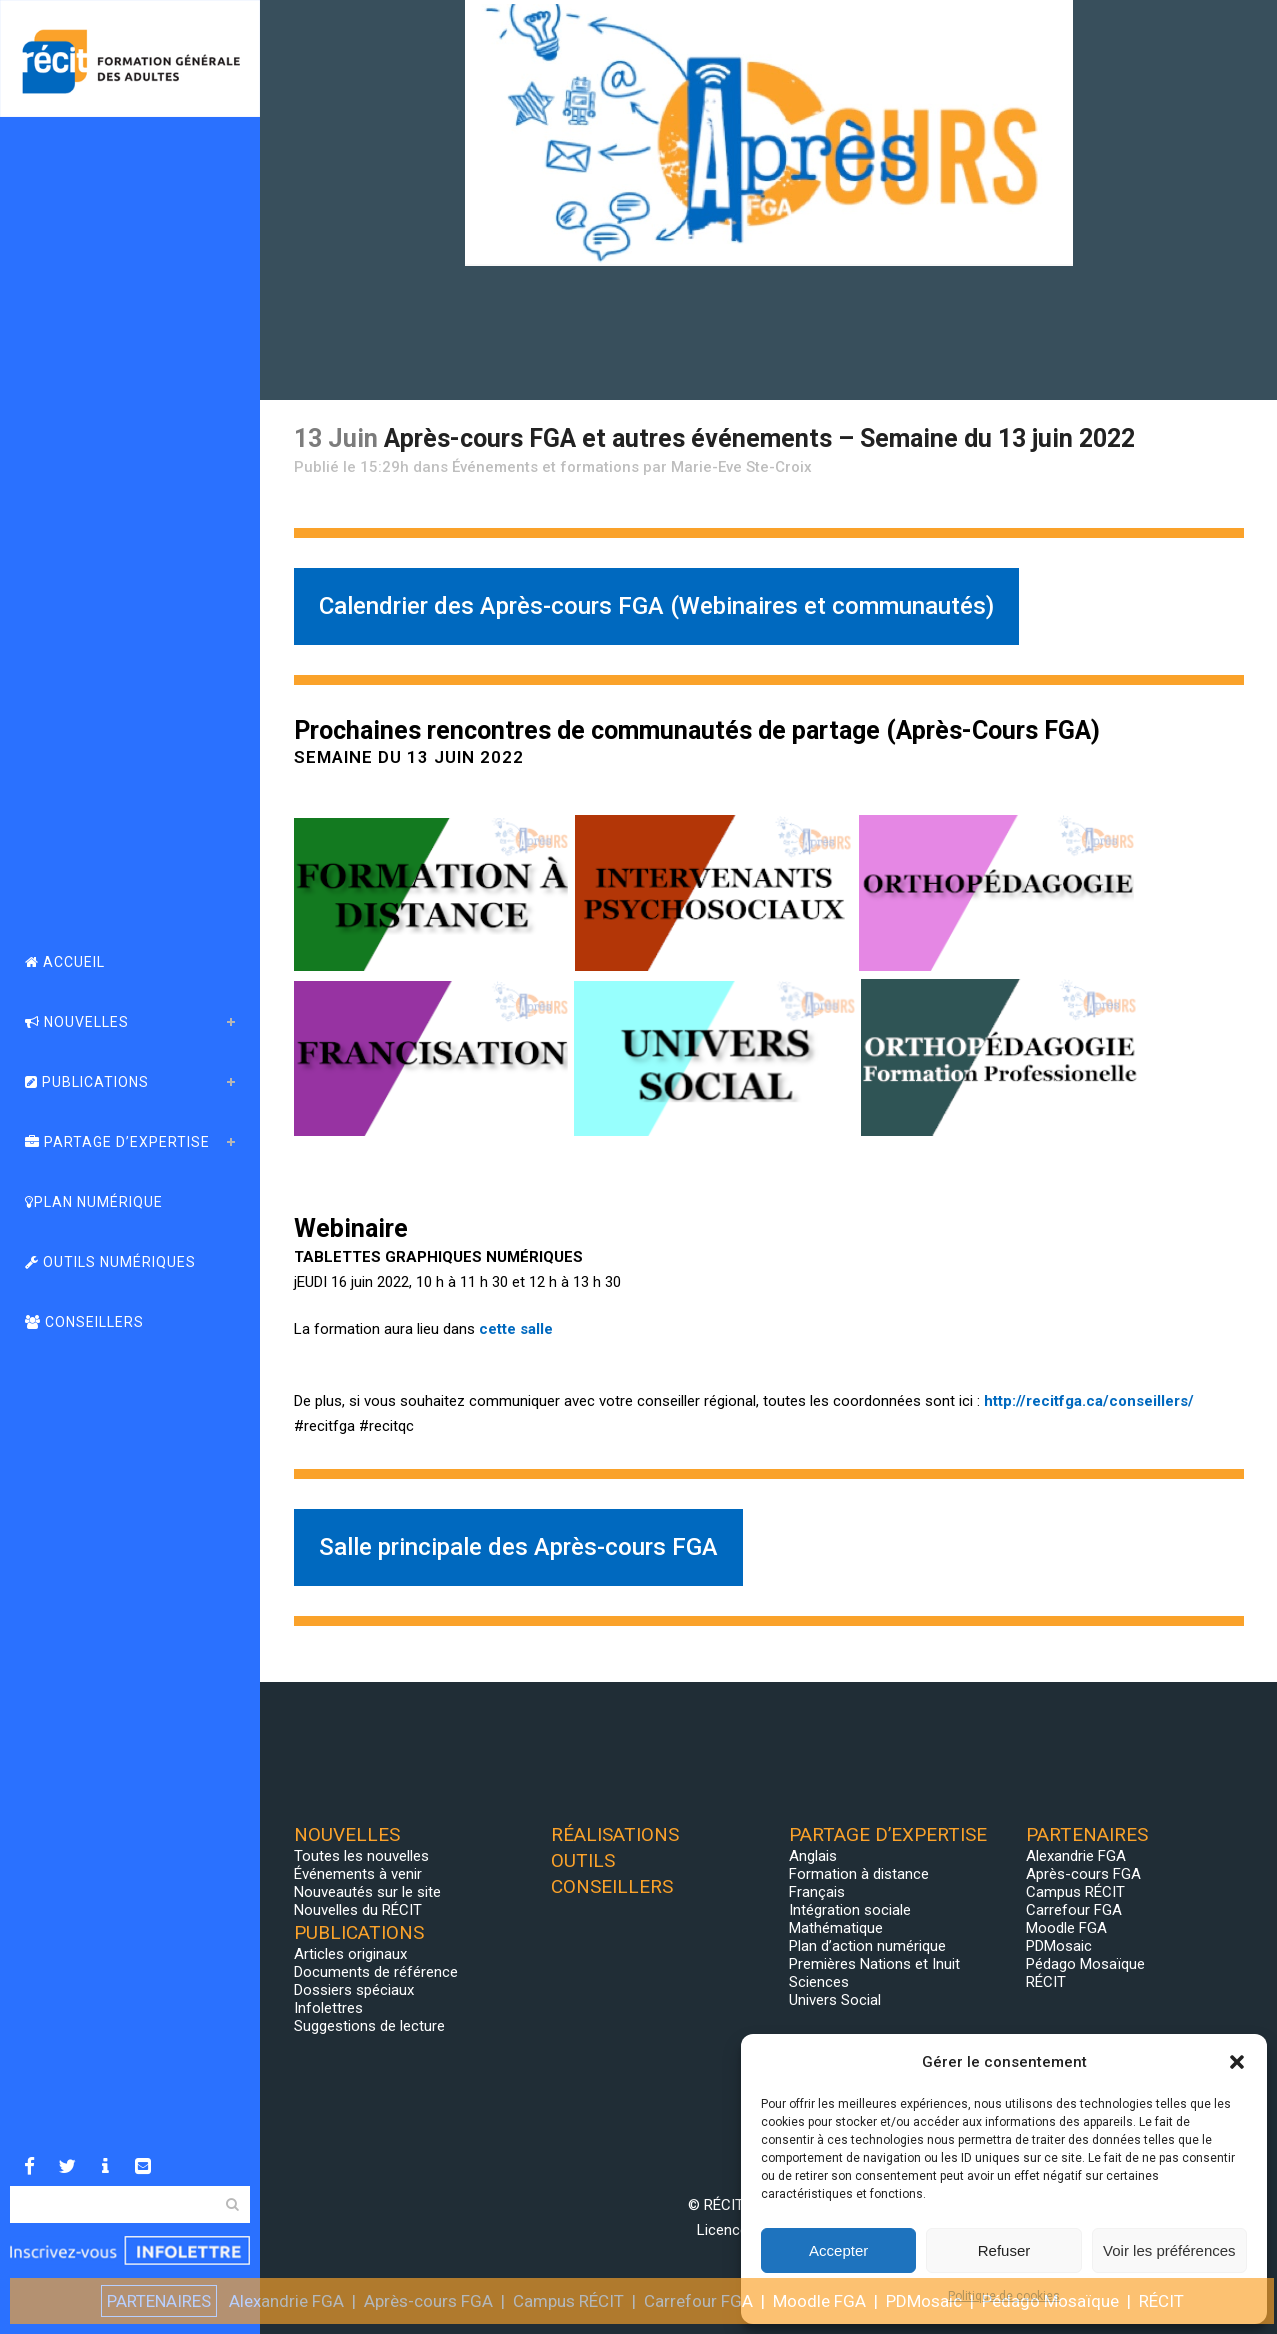  I want to click on Nouveautés sur le site, so click(367, 1892).